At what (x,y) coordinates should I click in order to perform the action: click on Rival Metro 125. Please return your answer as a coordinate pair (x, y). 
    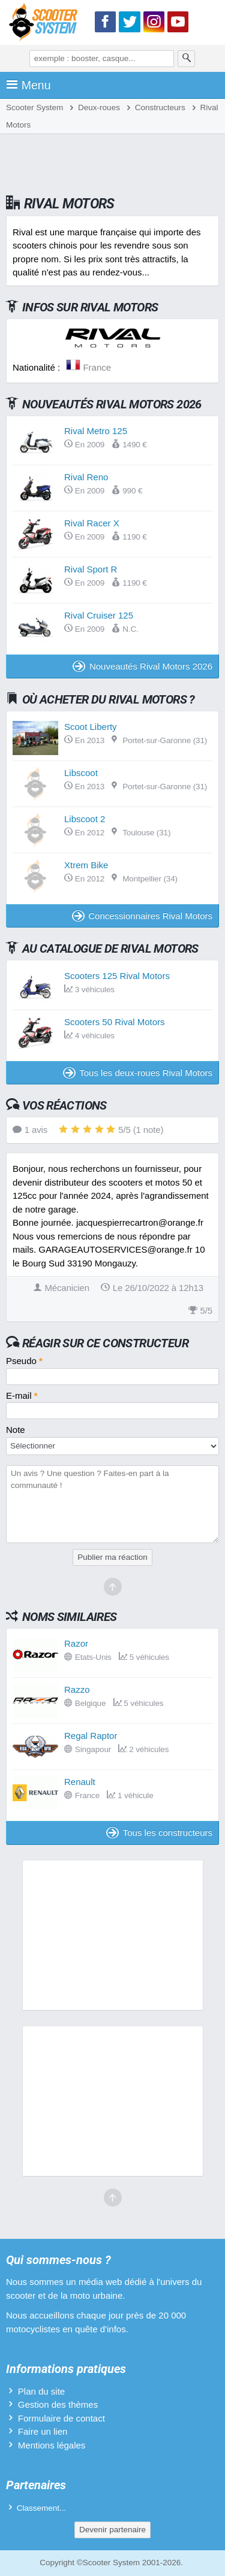
    Looking at the image, I should click on (95, 431).